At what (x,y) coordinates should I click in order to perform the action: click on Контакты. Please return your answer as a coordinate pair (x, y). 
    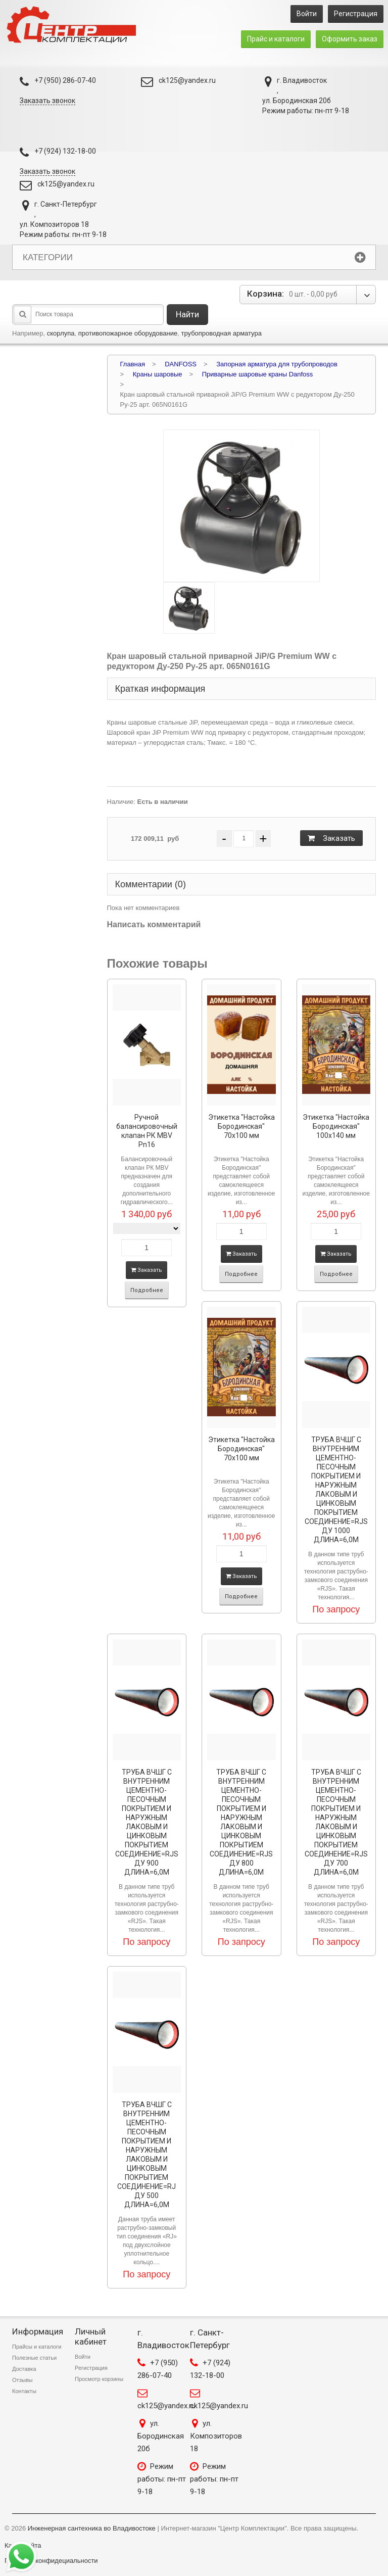
    Looking at the image, I should click on (24, 2391).